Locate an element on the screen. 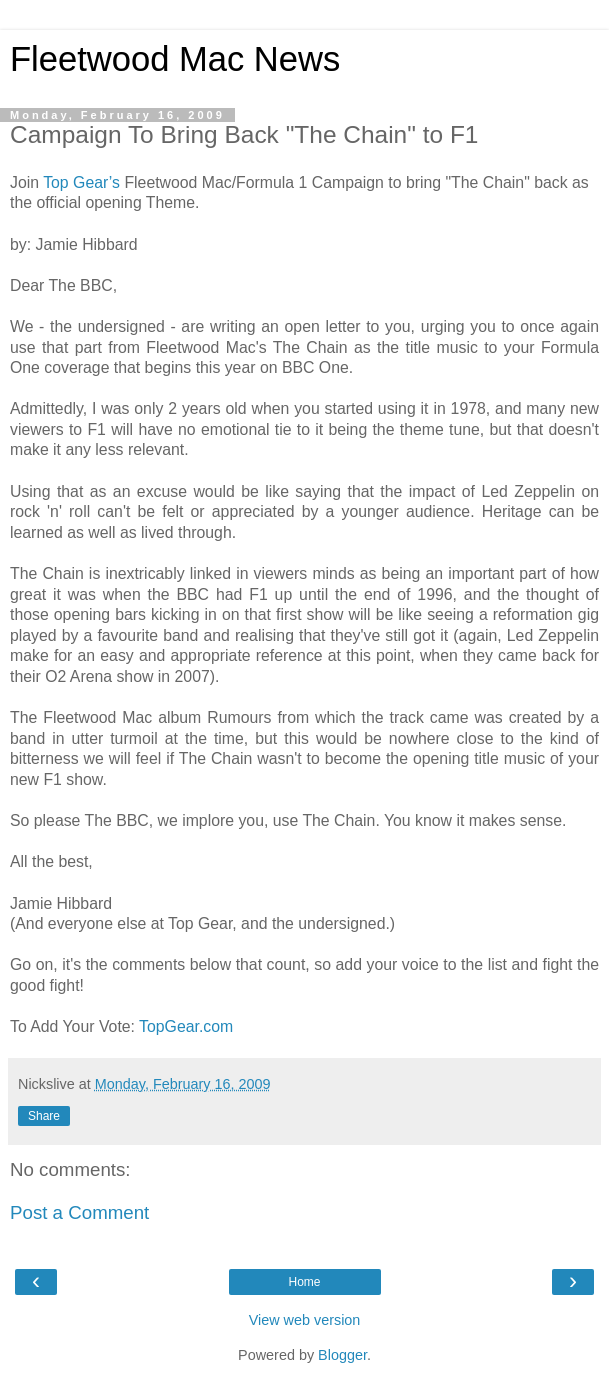 The image size is (609, 1375). Post a Comment is located at coordinates (79, 1212).